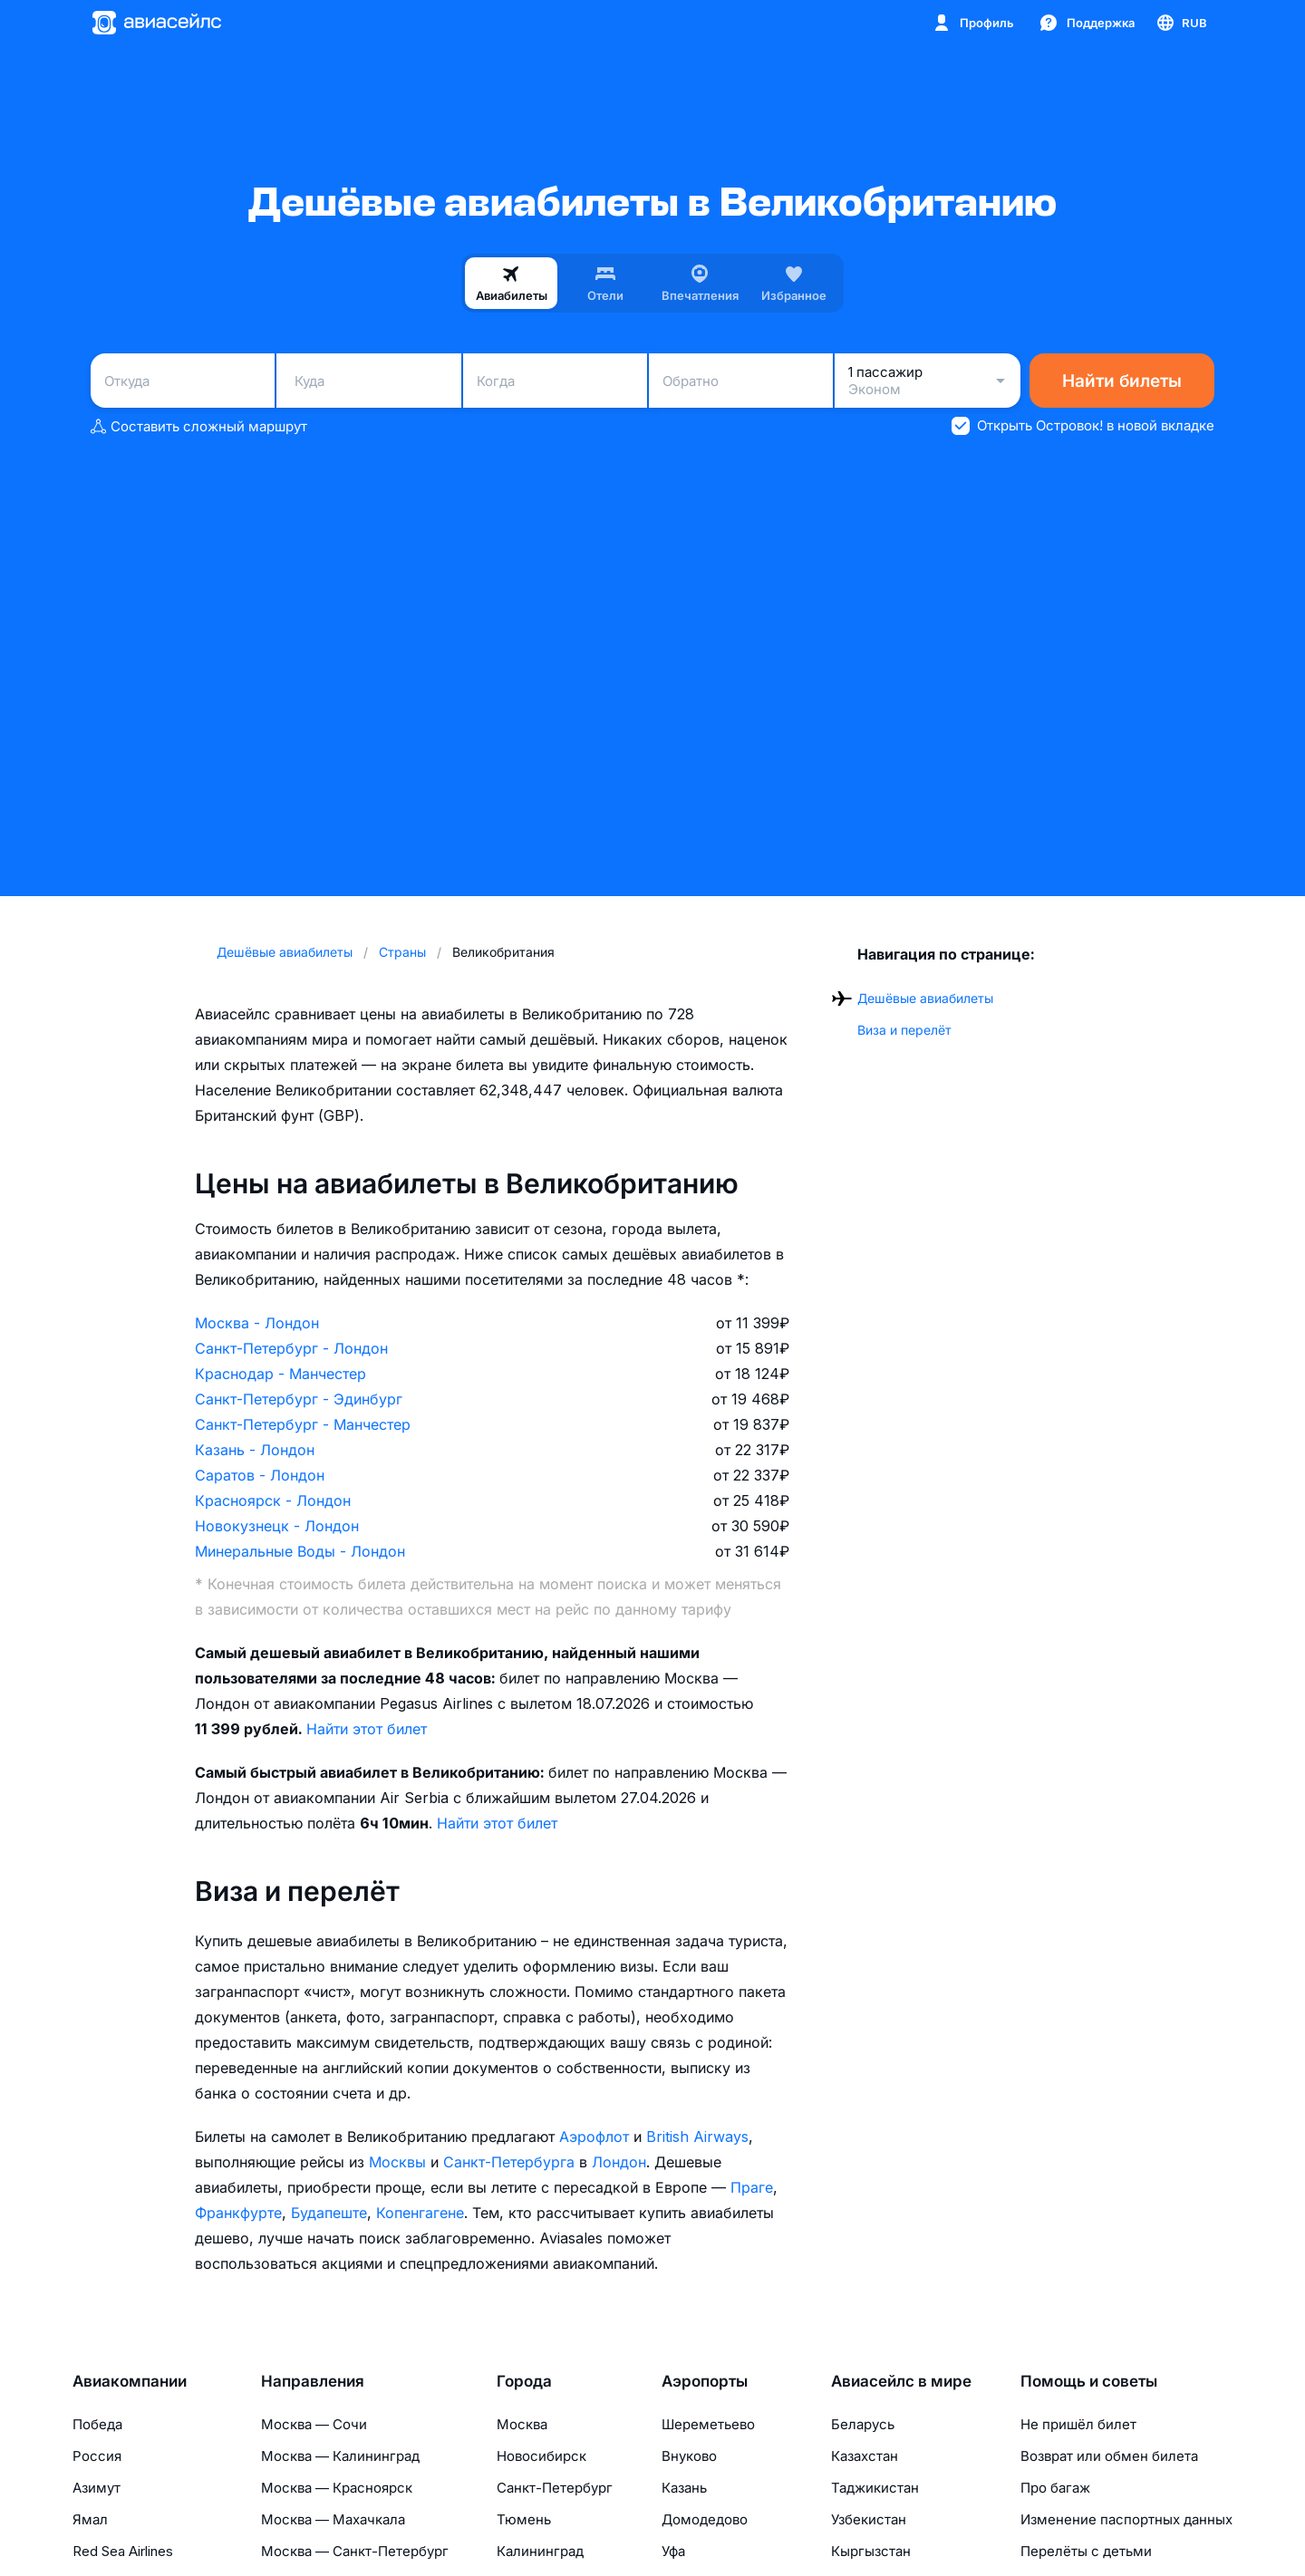  Describe the element at coordinates (522, 2424) in the screenshot. I see `Москва` at that location.